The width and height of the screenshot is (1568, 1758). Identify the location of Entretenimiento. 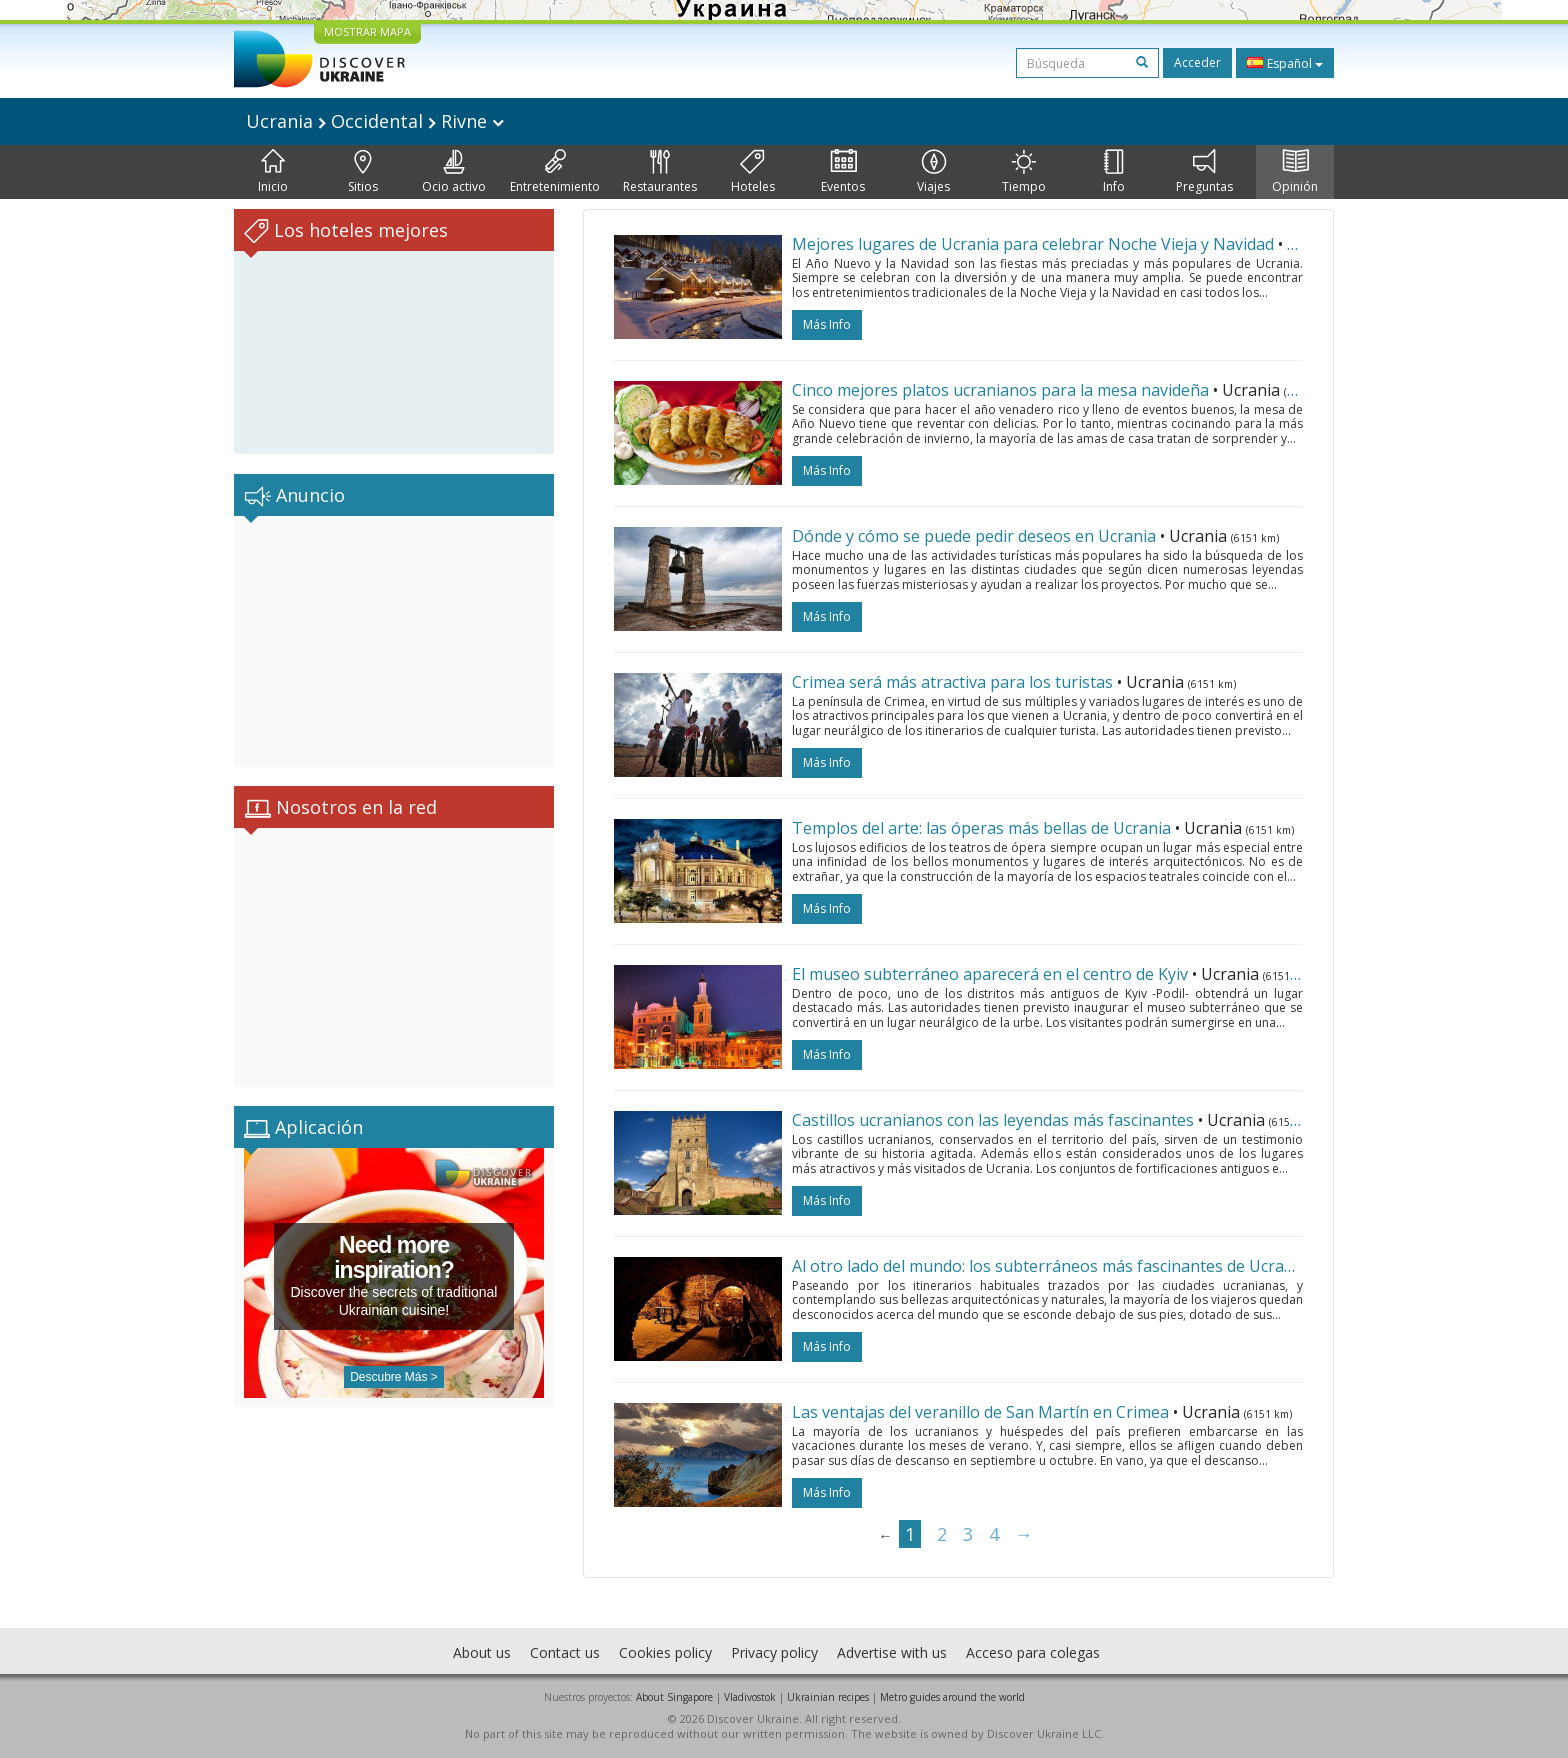
(555, 172).